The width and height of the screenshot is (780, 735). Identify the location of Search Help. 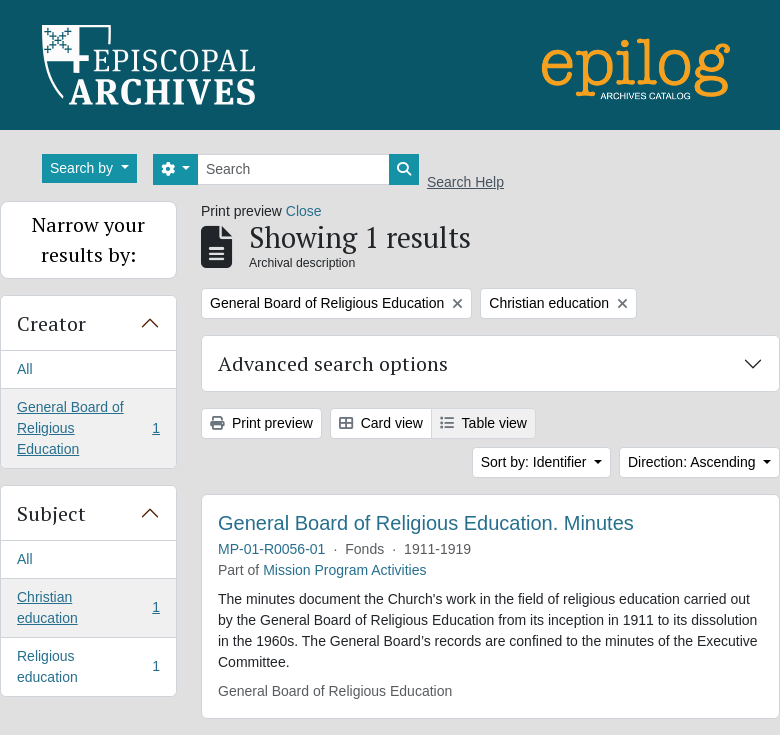
(465, 182).